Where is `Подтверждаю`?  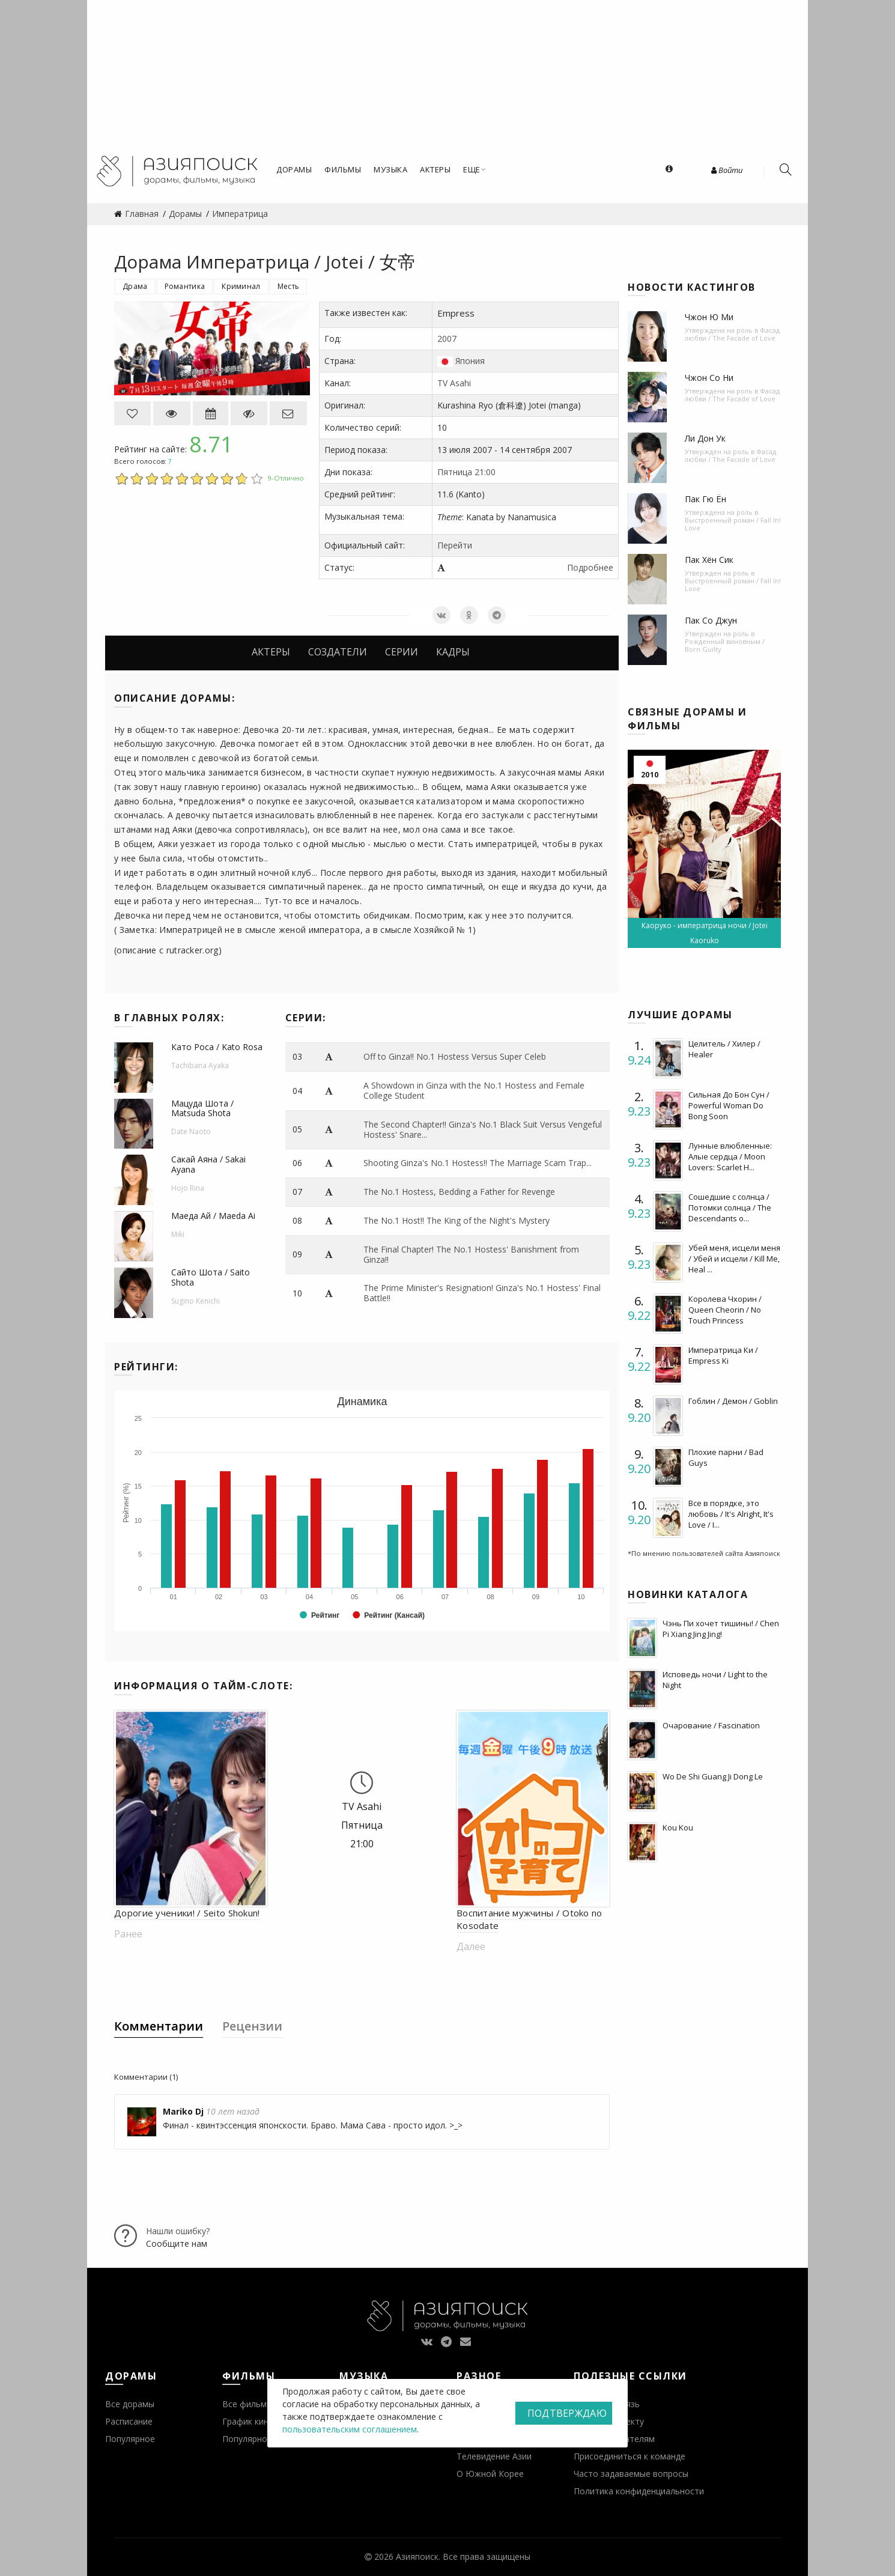
Подтверждаю is located at coordinates (567, 2413).